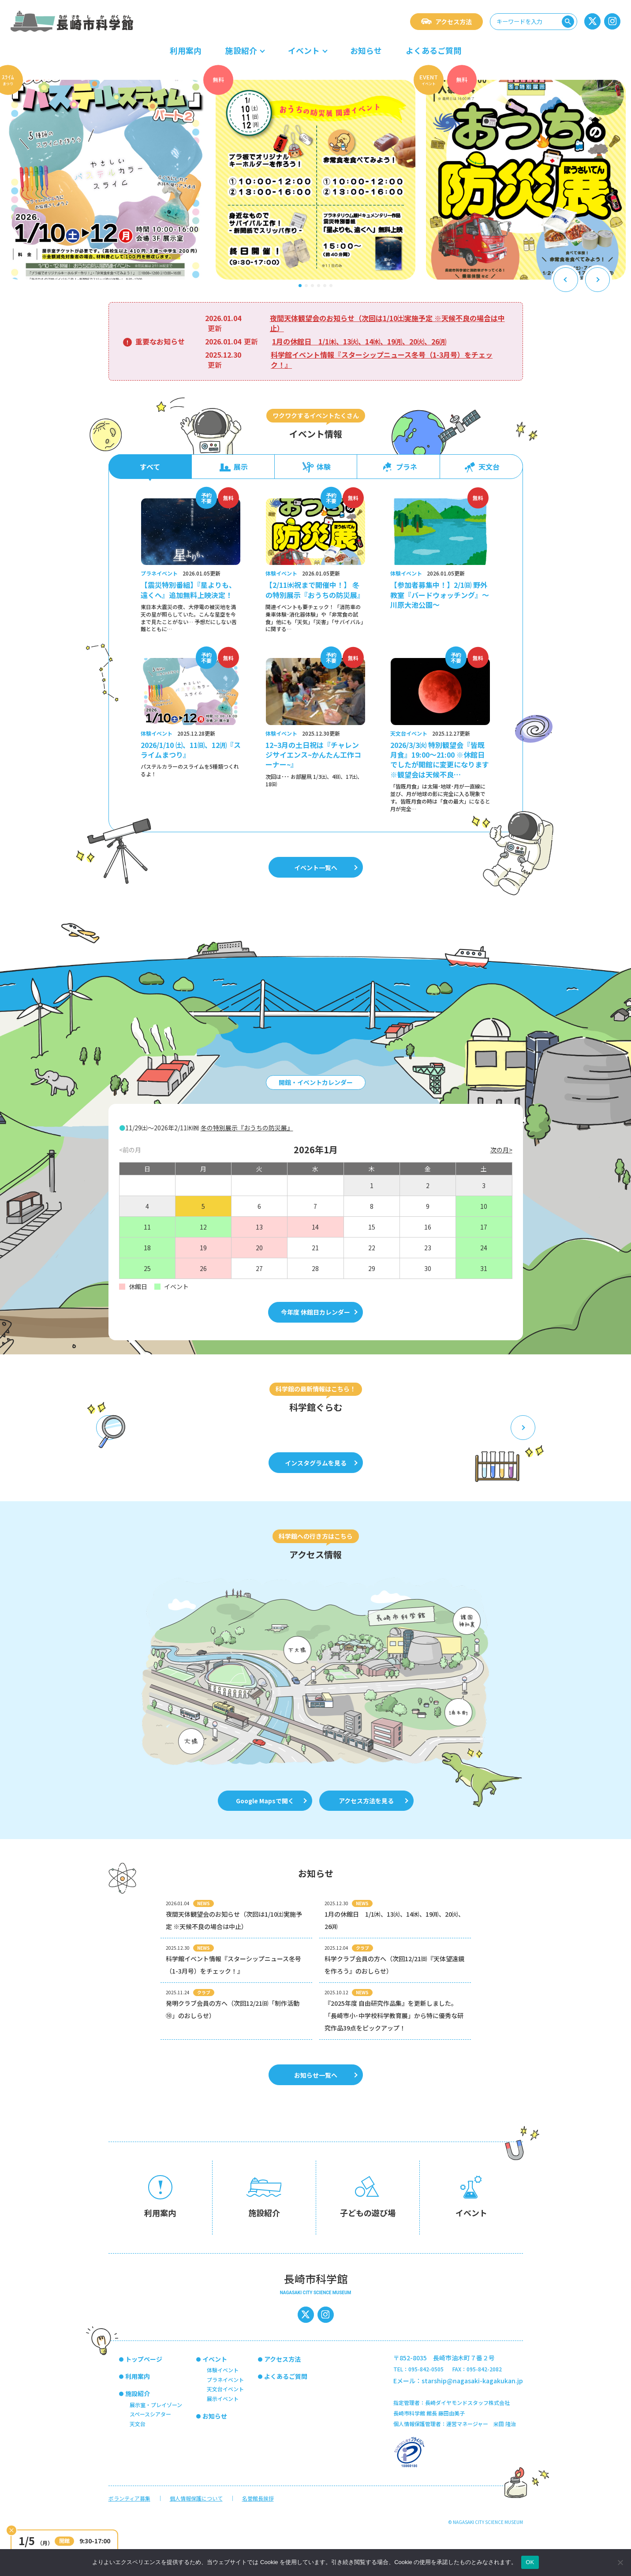  What do you see at coordinates (614, 20) in the screenshot?
I see `インスタグラム` at bounding box center [614, 20].